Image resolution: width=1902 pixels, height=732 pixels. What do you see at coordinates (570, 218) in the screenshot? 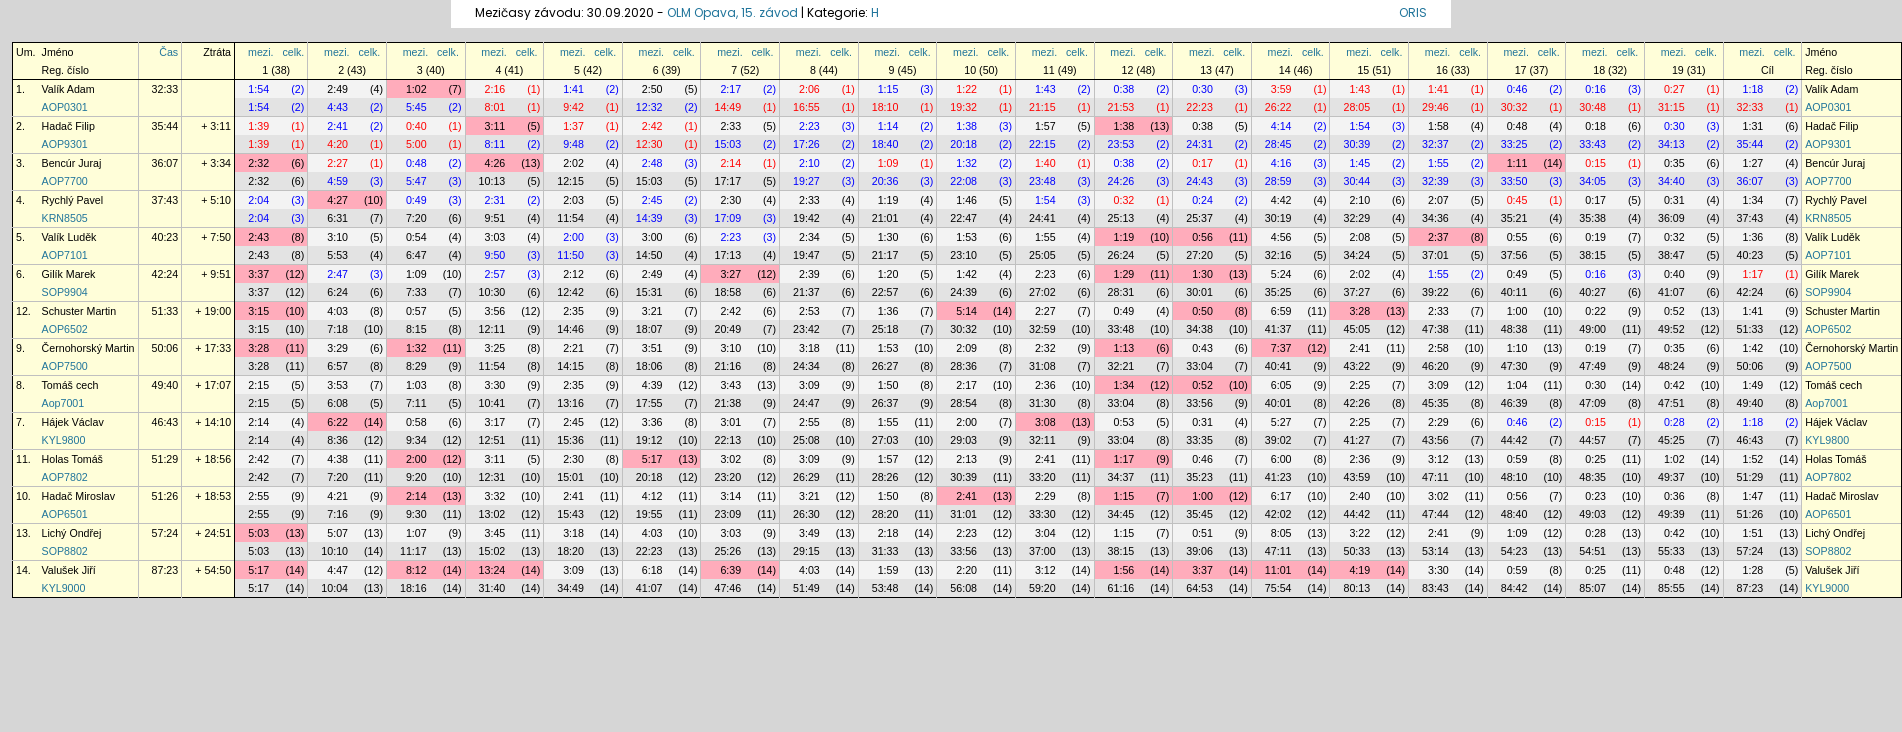
I see `11:54` at bounding box center [570, 218].